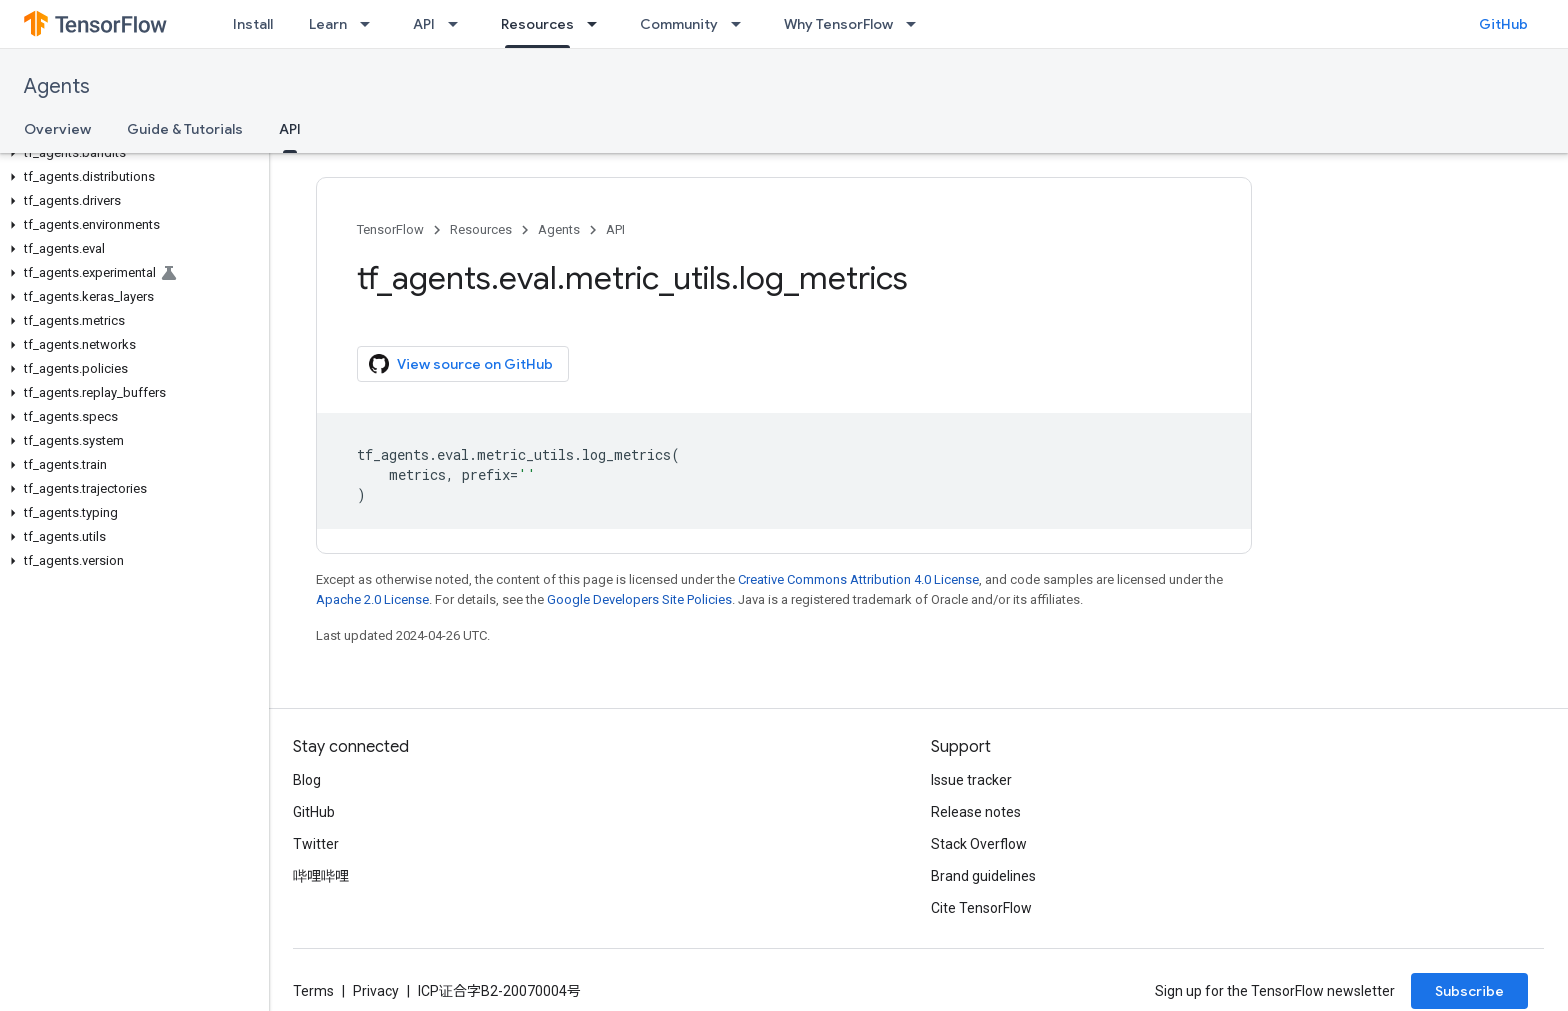 This screenshot has width=1568, height=1011. I want to click on API, so click(424, 24).